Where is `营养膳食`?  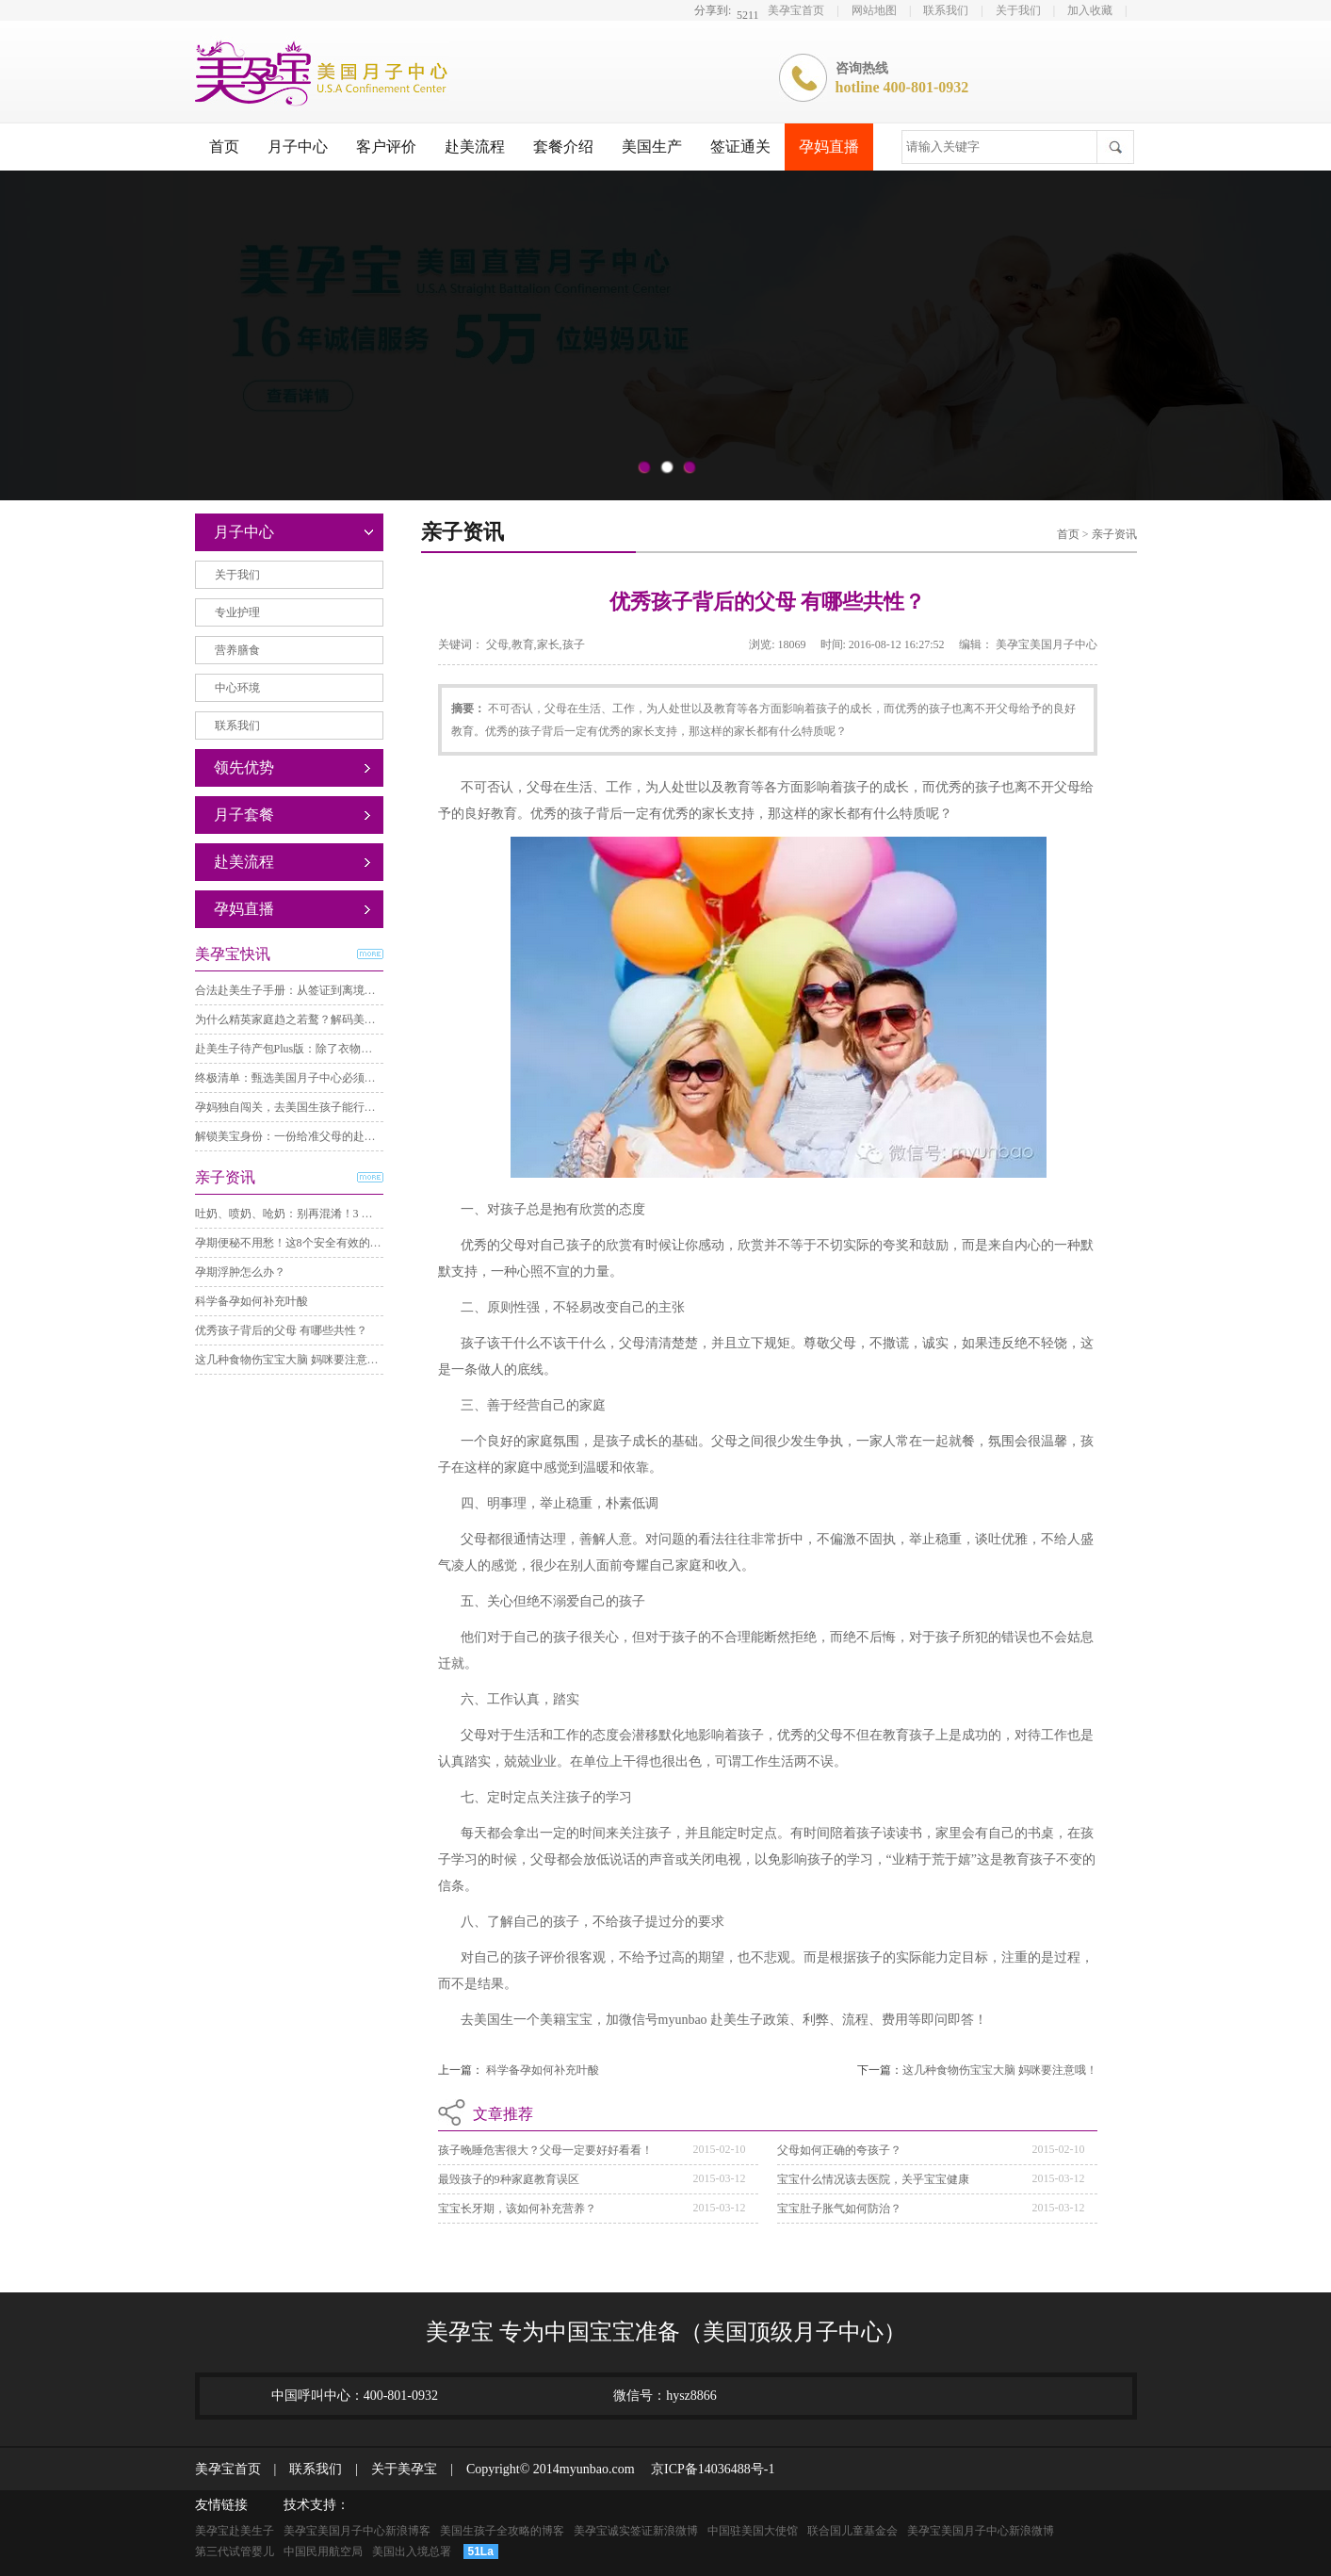
营养膳食 is located at coordinates (237, 650).